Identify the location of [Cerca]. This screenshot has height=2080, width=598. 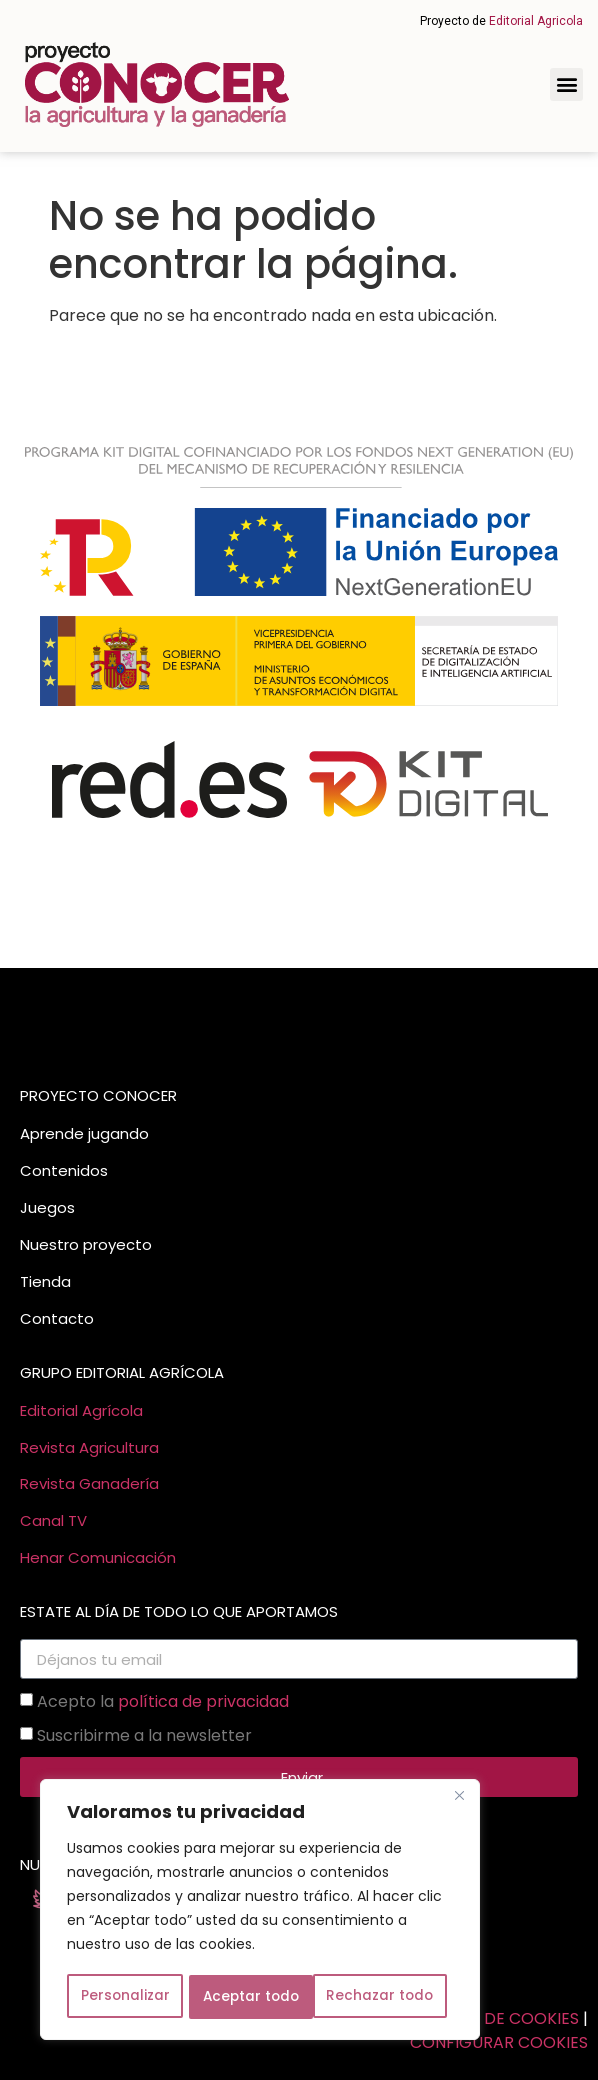
(459, 1799).